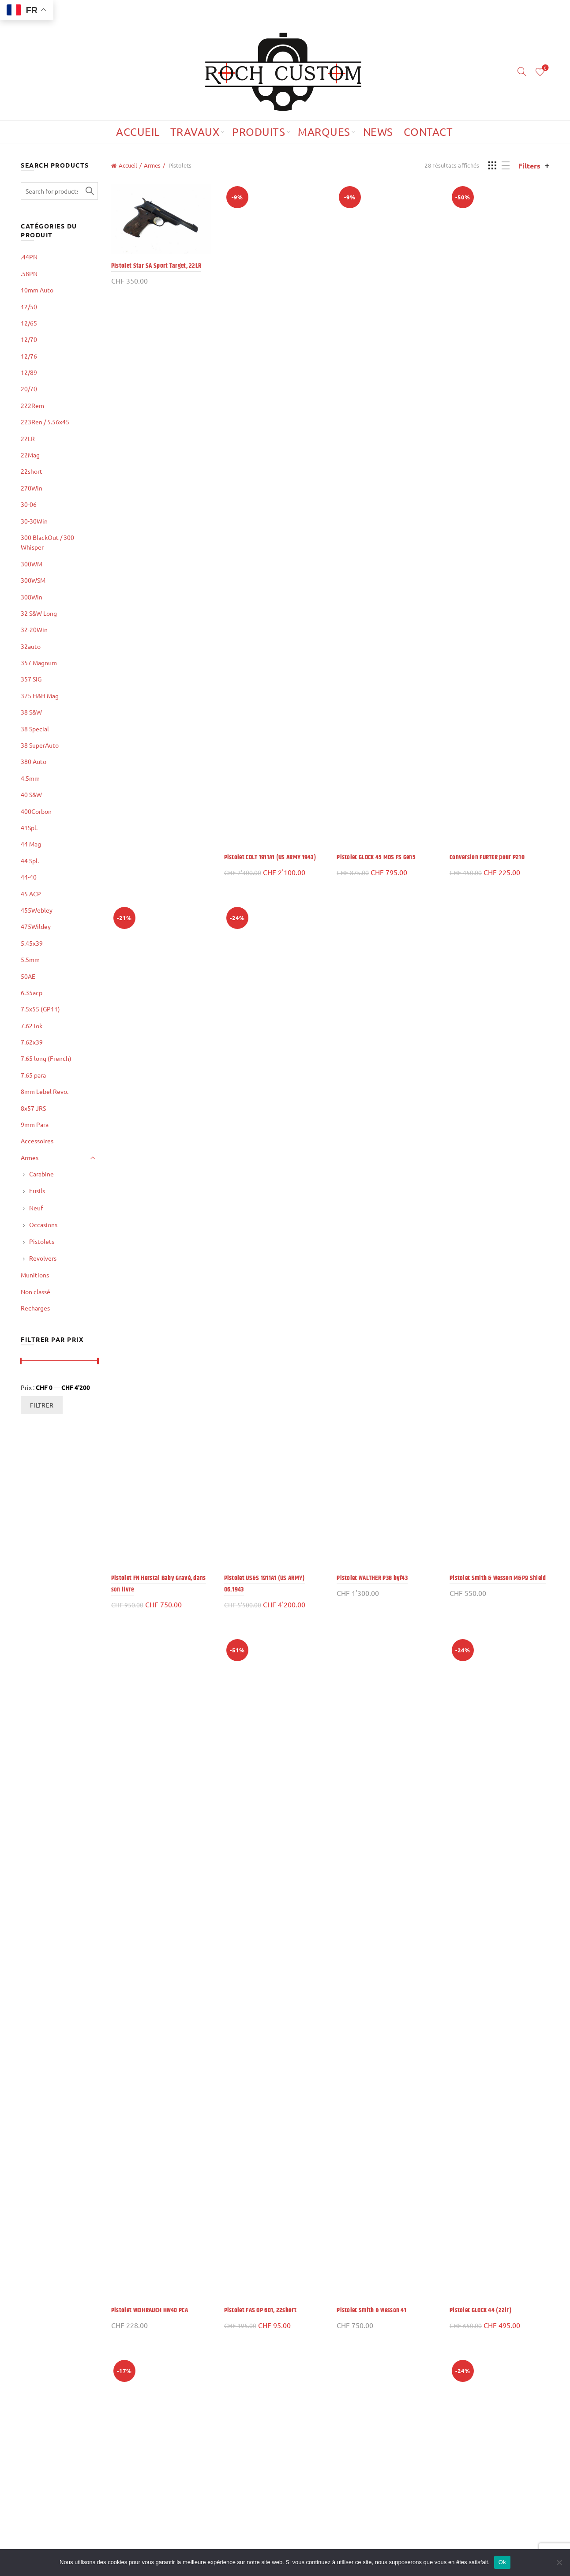  I want to click on News, so click(378, 131).